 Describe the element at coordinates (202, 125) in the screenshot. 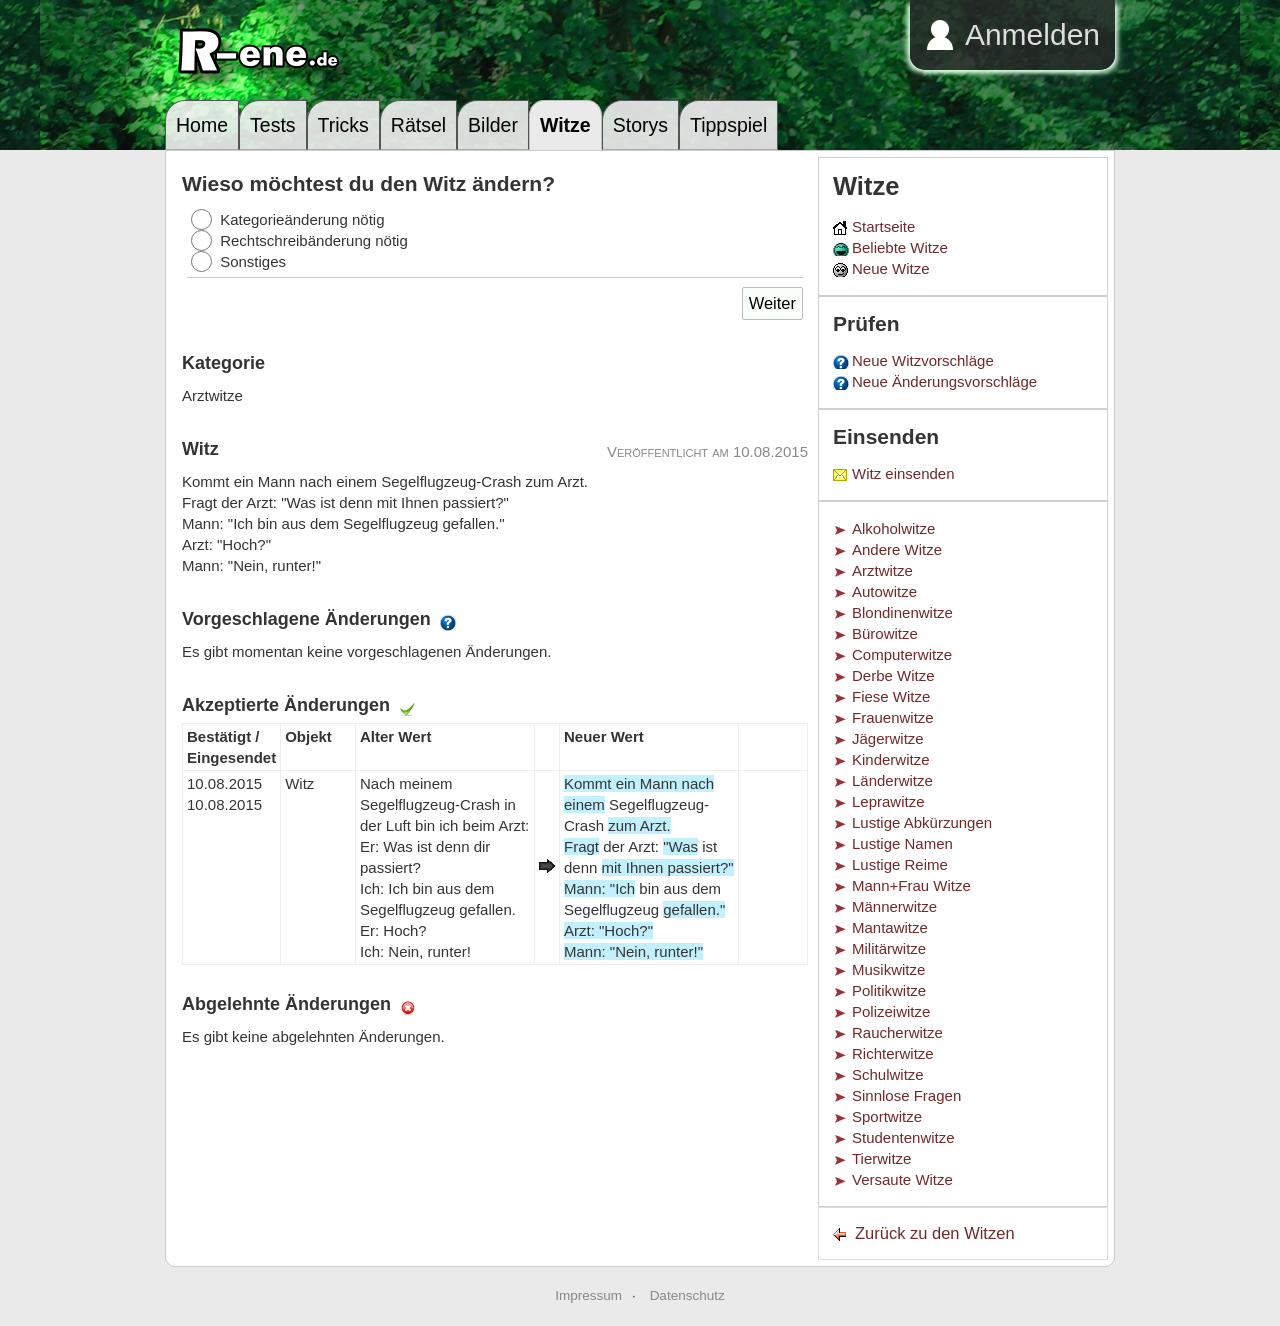

I see `Home` at that location.